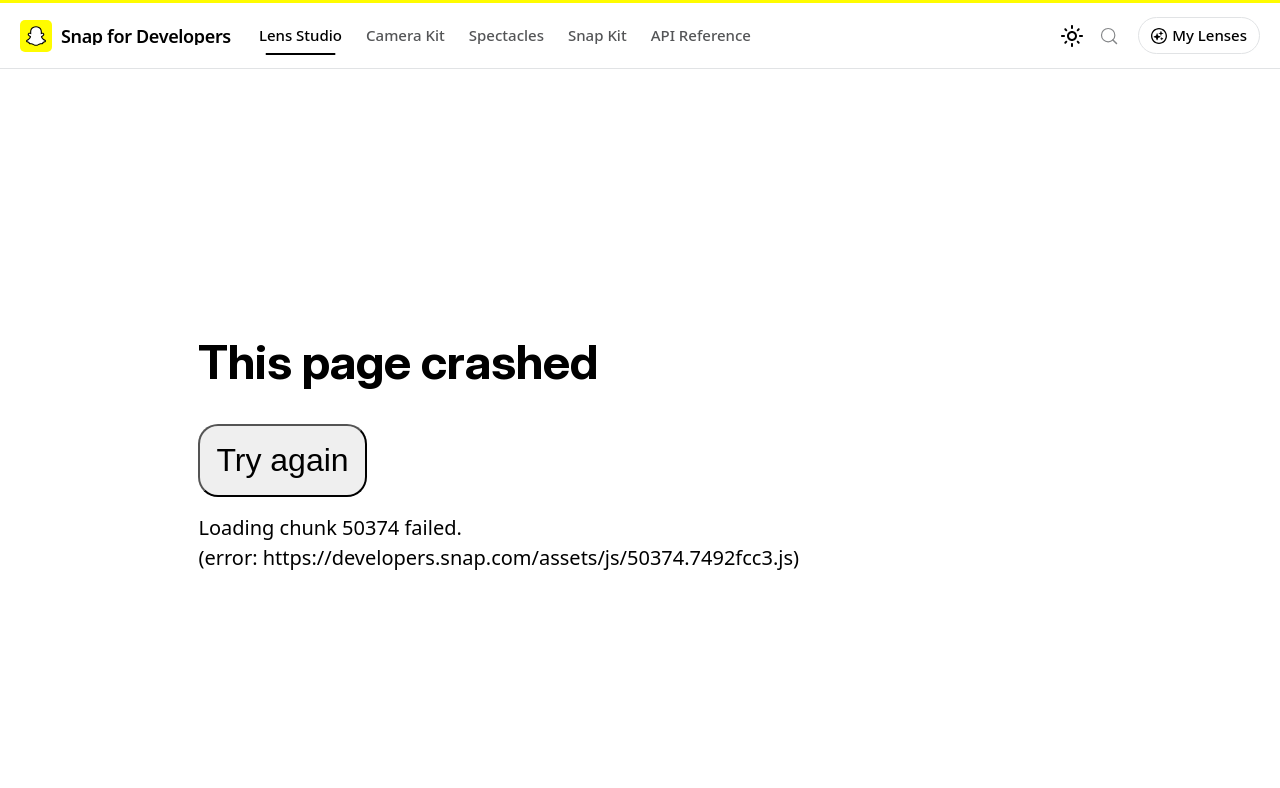 The width and height of the screenshot is (1280, 788). Describe the element at coordinates (1109, 36) in the screenshot. I see `[Search (Control+k)]` at that location.